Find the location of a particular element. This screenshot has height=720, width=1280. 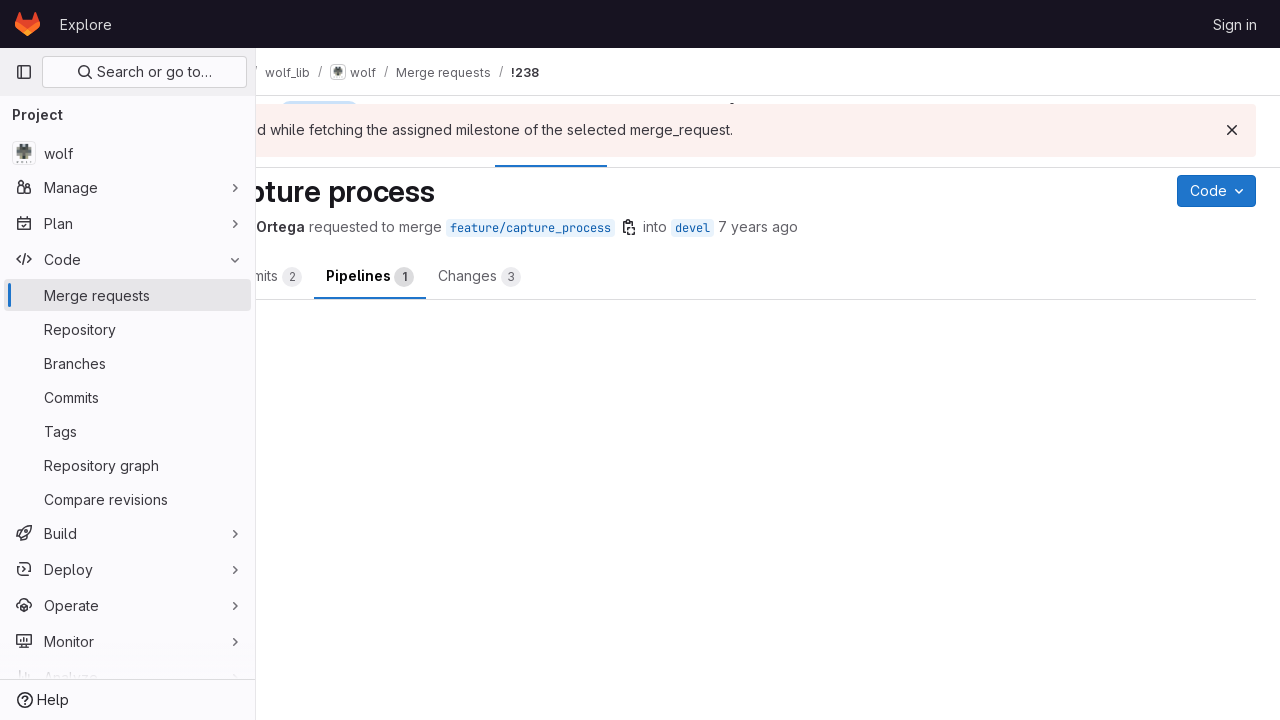

[Commits] is located at coordinates (127, 397).